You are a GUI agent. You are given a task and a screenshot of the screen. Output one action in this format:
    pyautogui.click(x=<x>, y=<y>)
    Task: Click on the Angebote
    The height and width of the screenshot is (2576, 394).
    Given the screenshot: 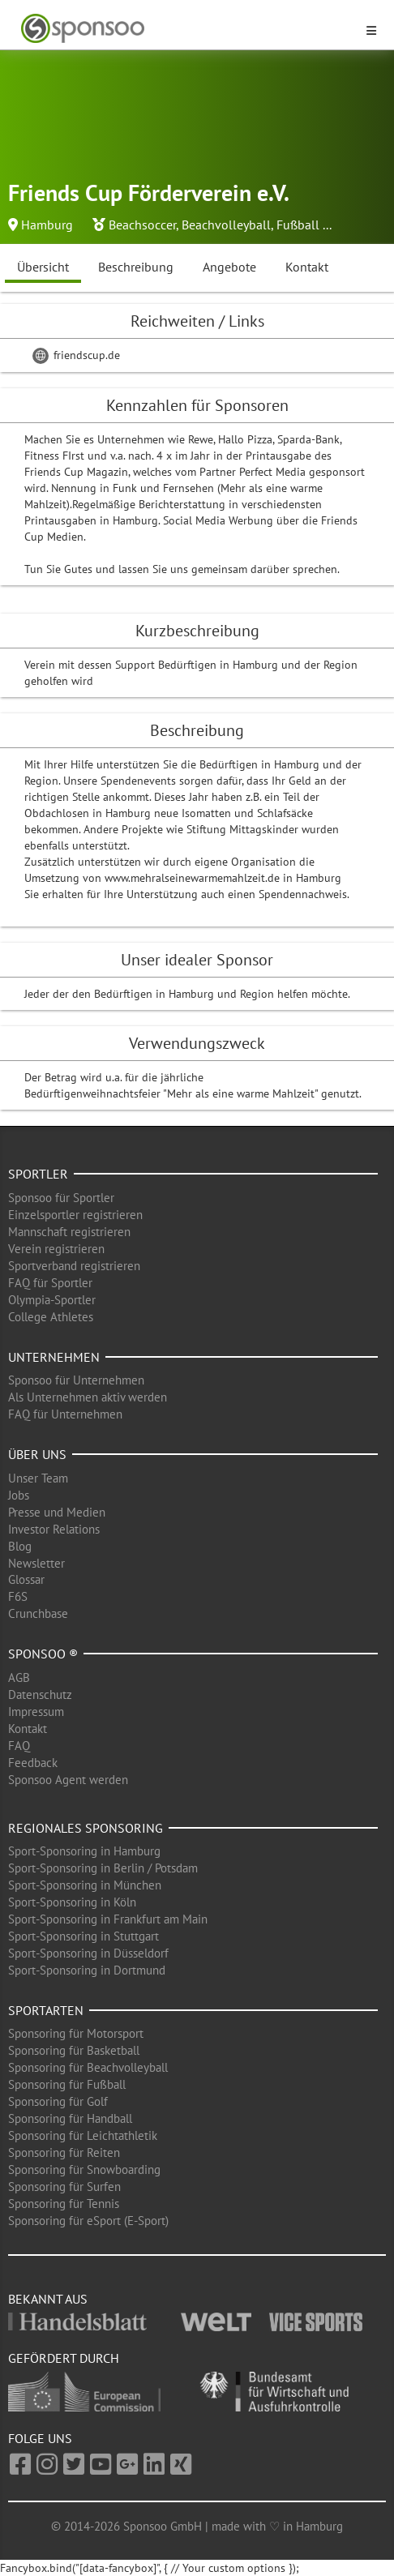 What is the action you would take?
    pyautogui.click(x=229, y=267)
    